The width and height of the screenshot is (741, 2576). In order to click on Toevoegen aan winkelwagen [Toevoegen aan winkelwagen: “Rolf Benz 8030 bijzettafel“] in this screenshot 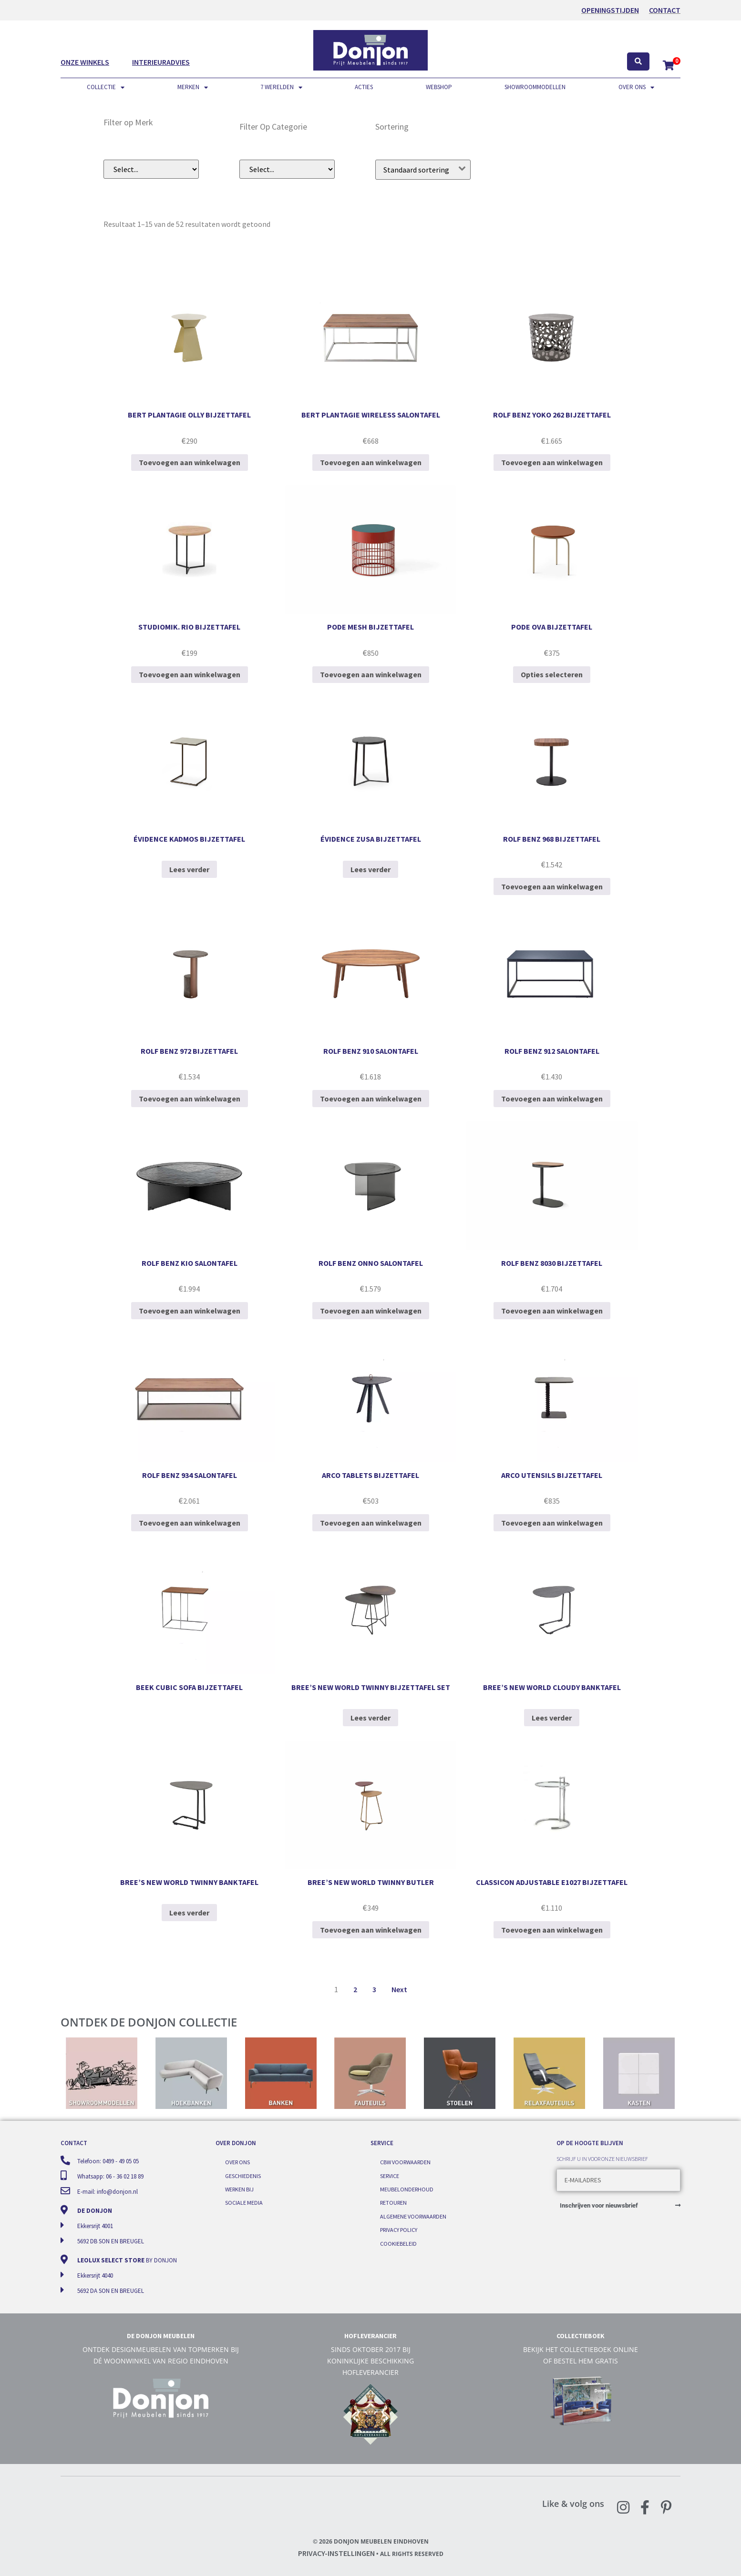, I will do `click(552, 1310)`.